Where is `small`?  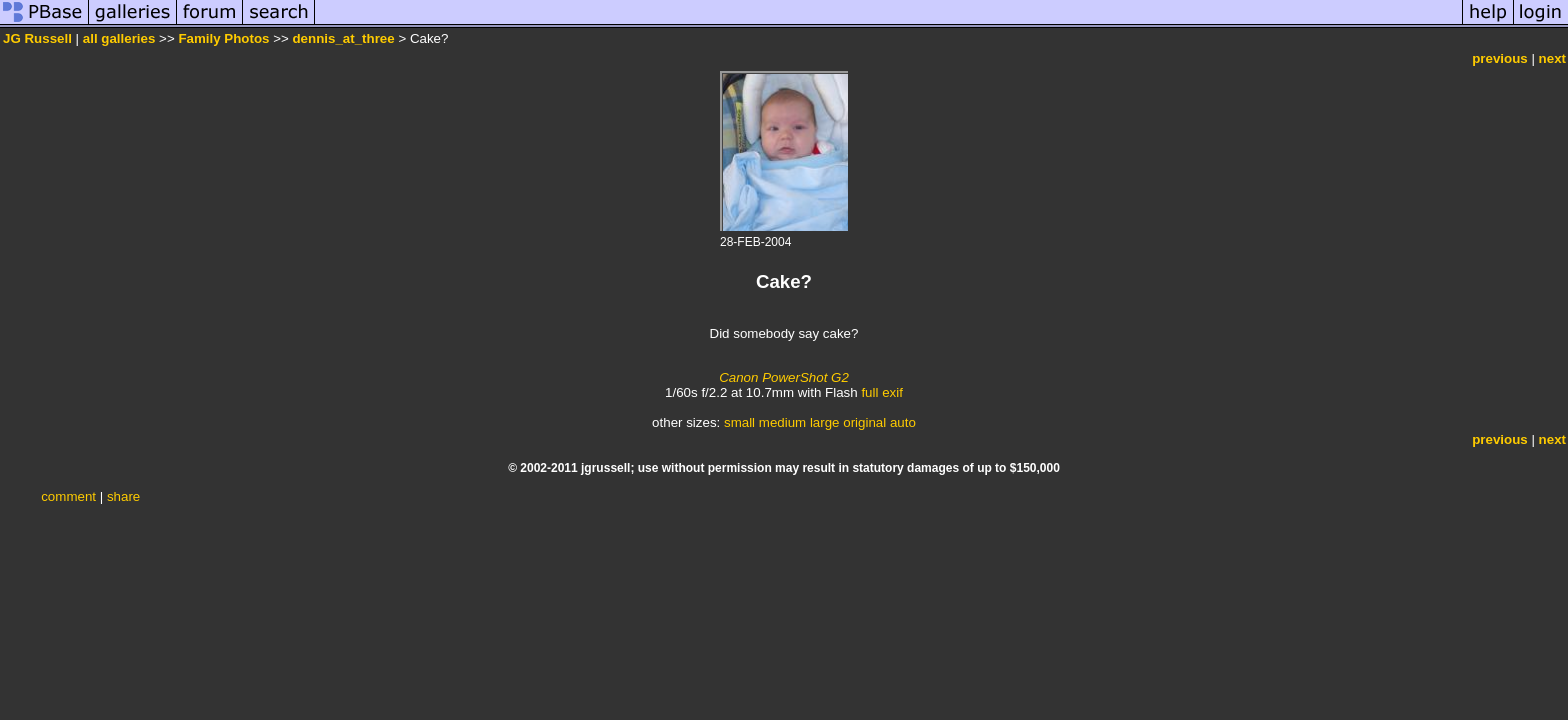
small is located at coordinates (739, 422).